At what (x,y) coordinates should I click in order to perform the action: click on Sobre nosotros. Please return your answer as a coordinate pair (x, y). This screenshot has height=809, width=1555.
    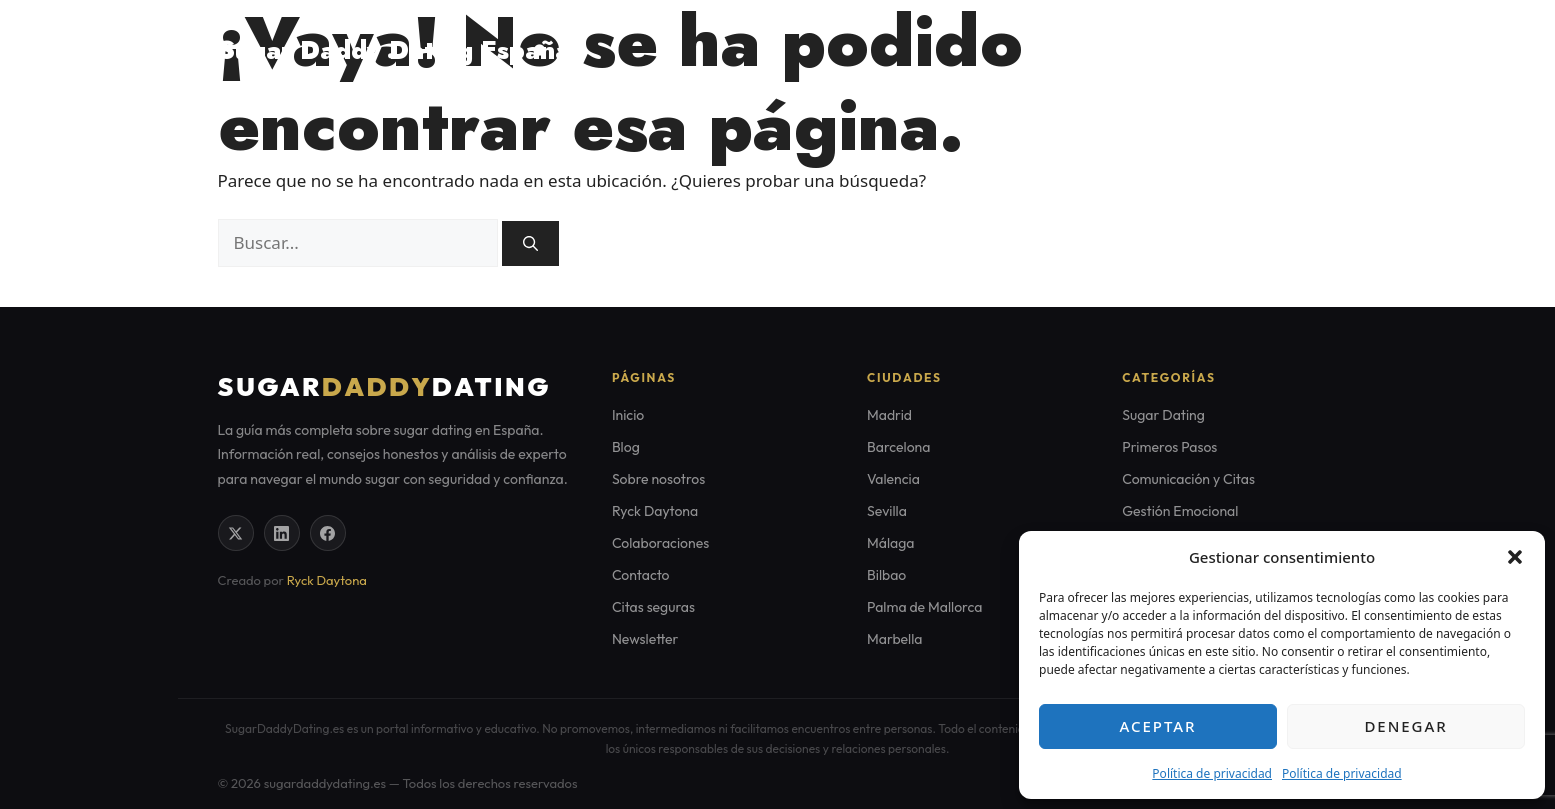
    Looking at the image, I should click on (658, 479).